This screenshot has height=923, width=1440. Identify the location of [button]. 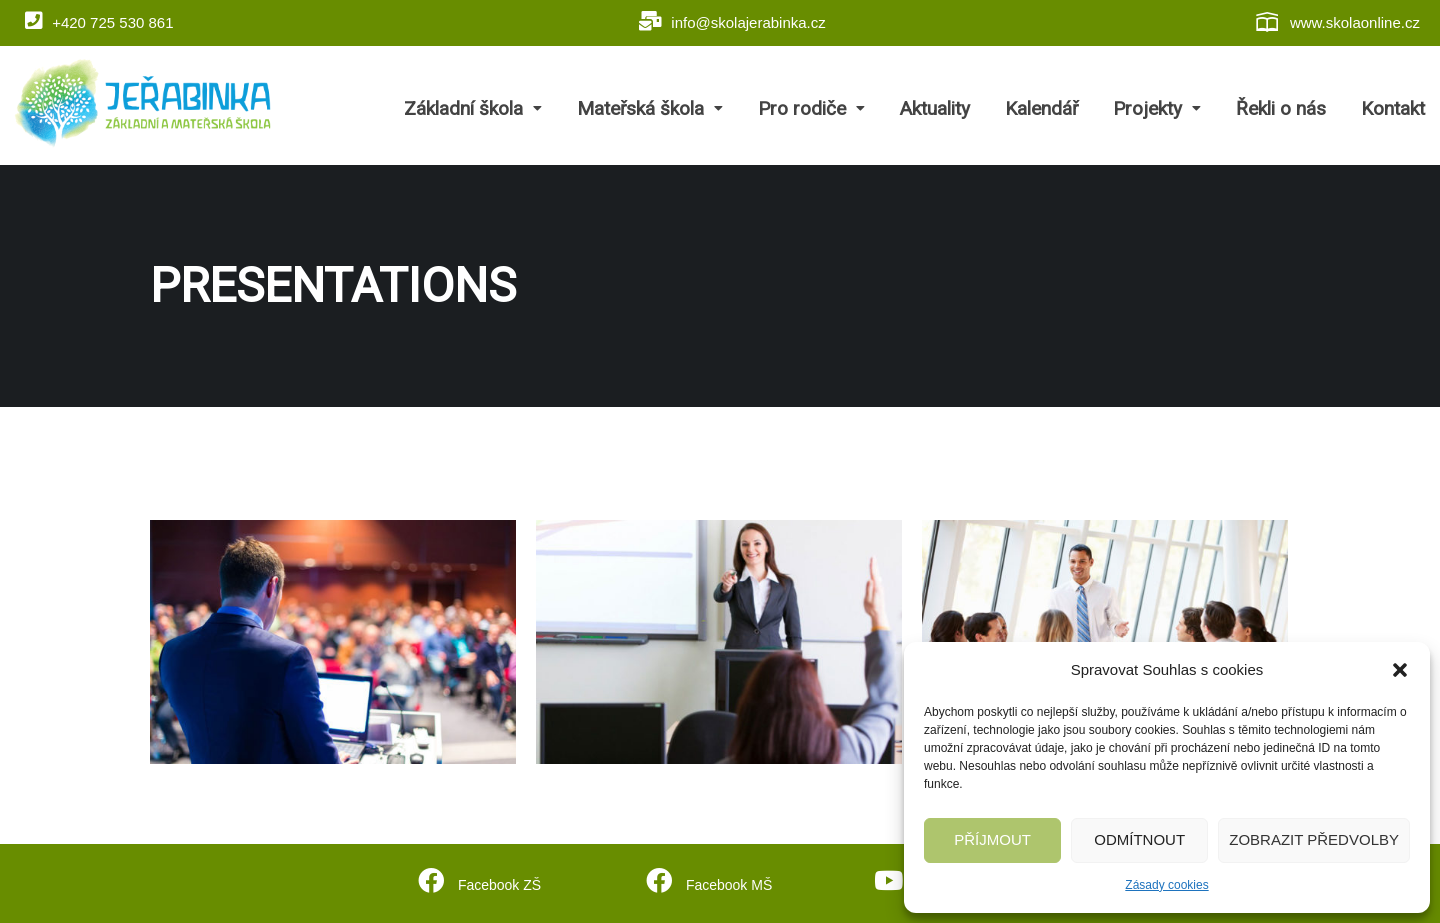
(1400, 670).